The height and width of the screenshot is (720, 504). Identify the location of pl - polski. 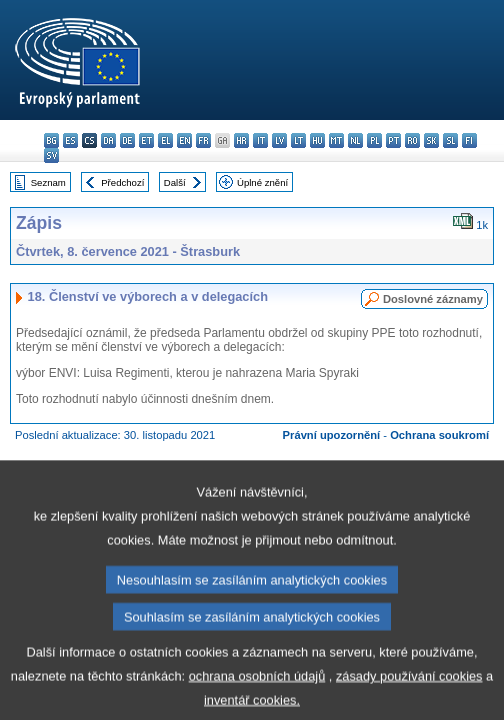
(374, 140).